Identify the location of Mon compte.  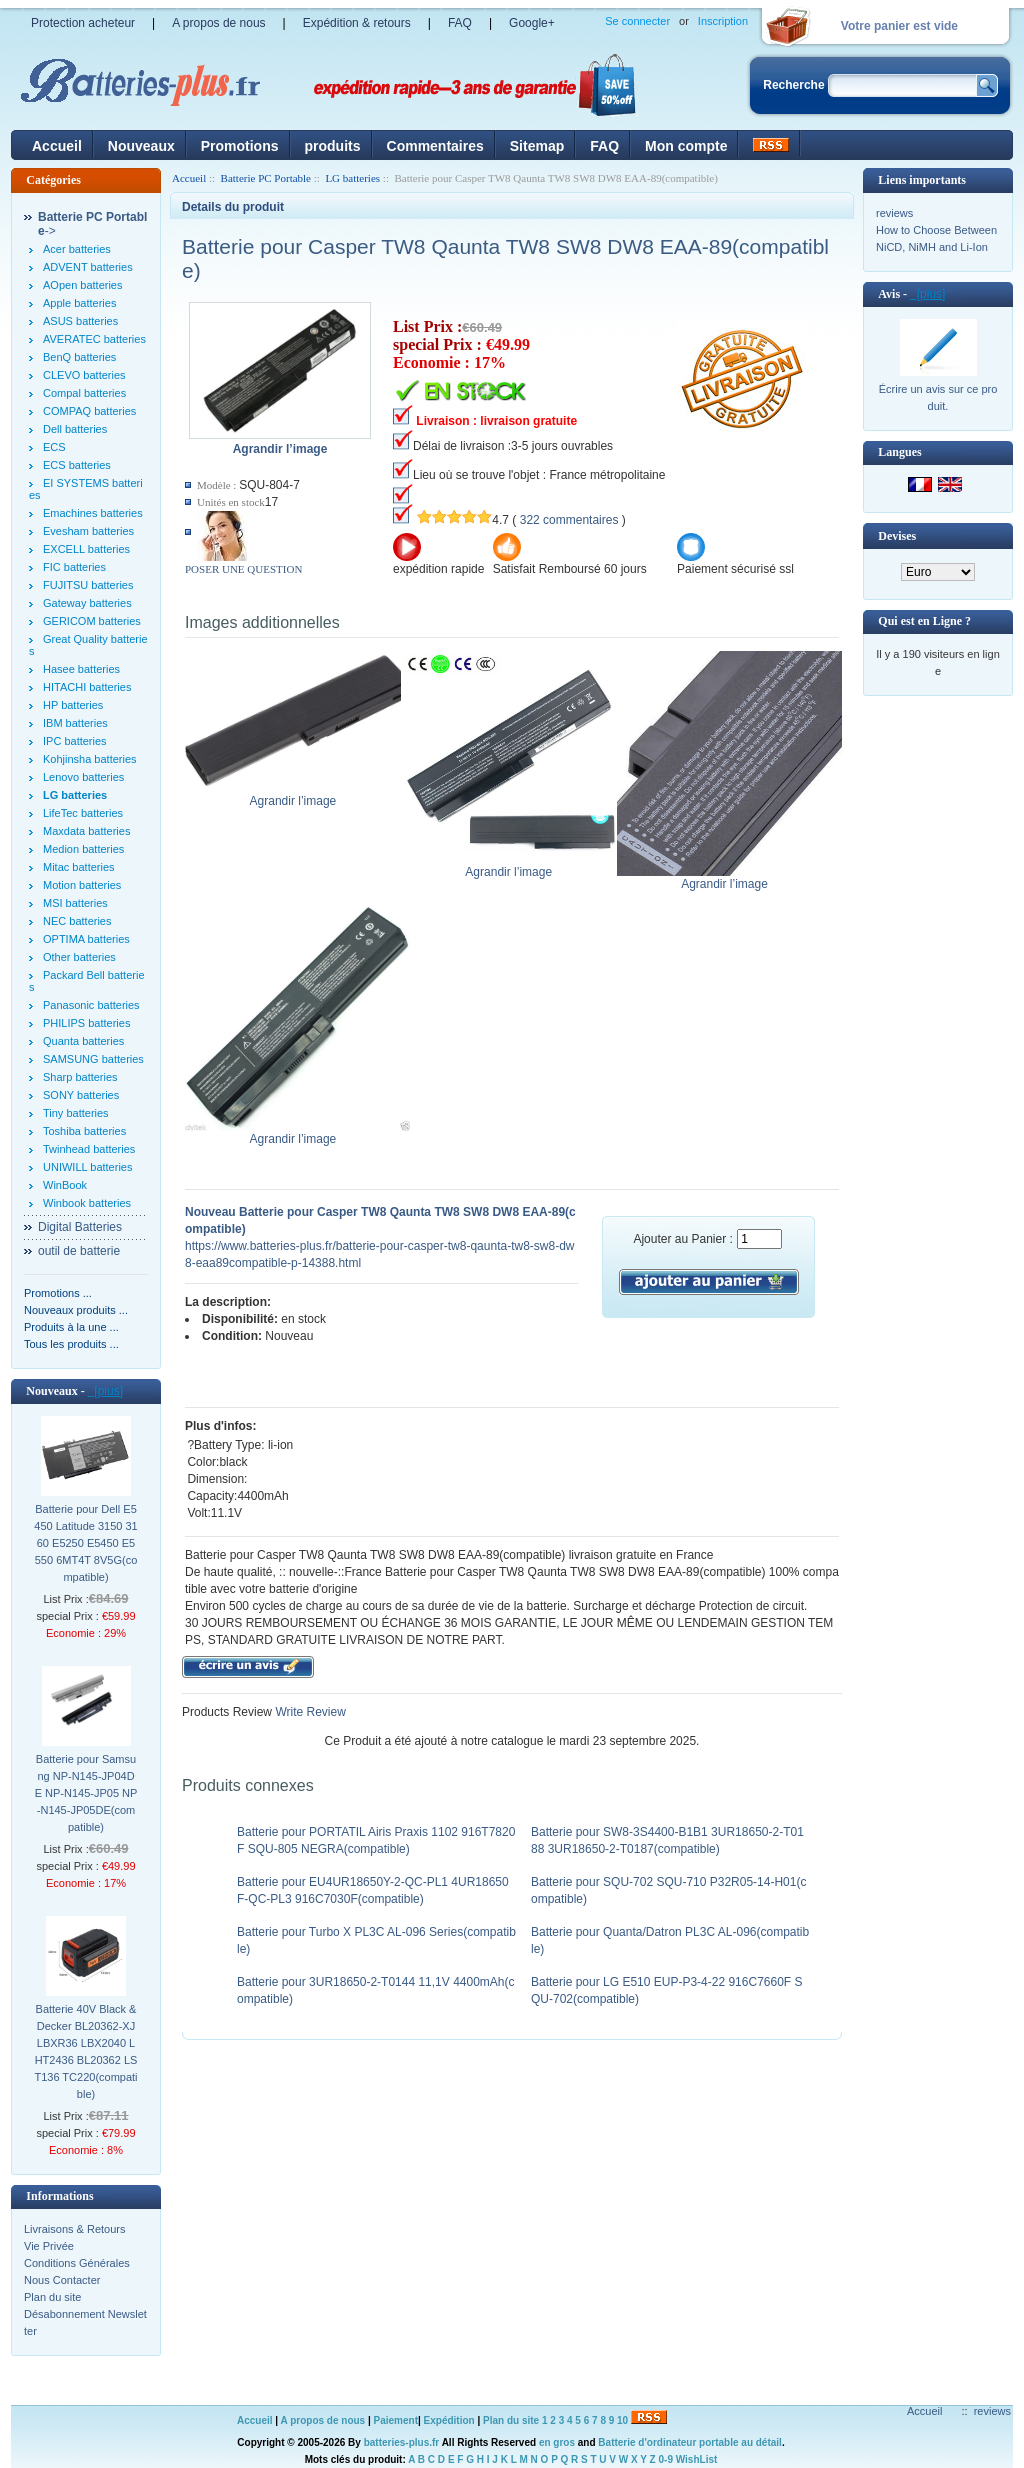
(686, 146).